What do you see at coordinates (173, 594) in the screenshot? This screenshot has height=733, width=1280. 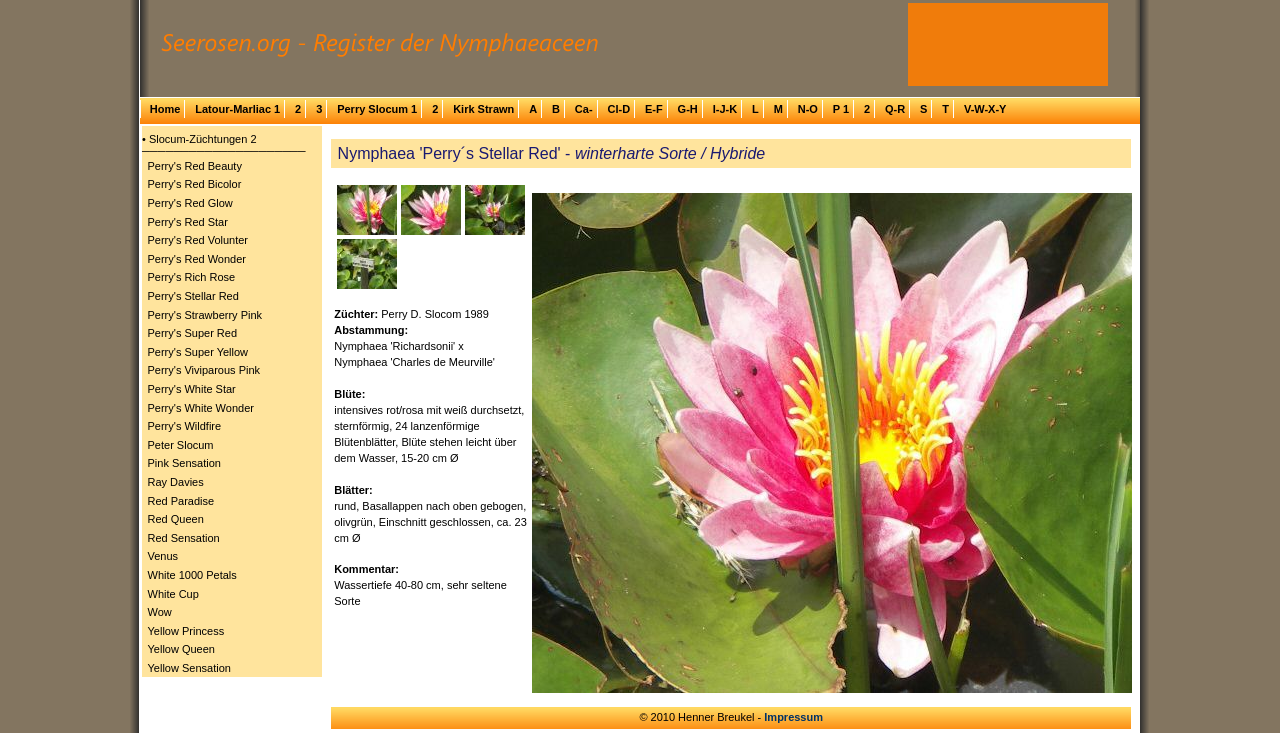 I see `White Cup` at bounding box center [173, 594].